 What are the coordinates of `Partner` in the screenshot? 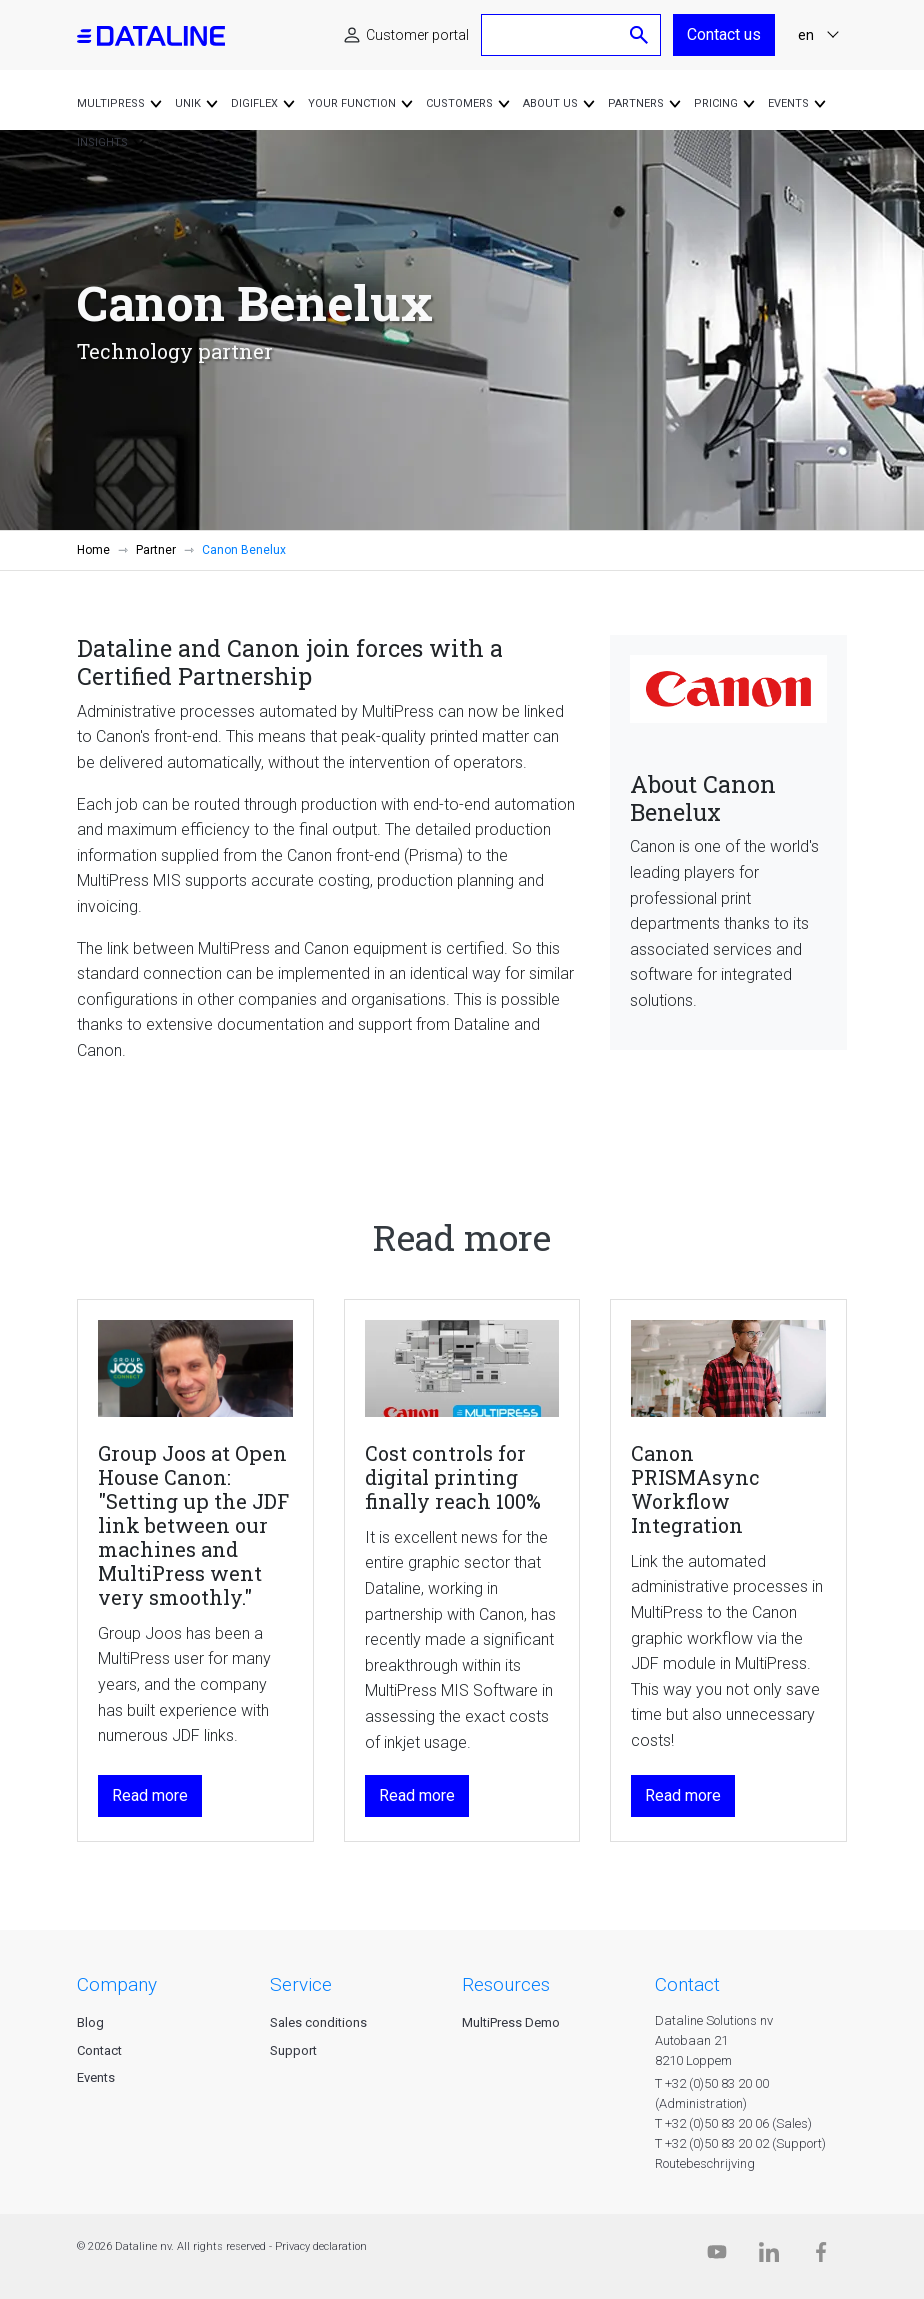 It's located at (156, 550).